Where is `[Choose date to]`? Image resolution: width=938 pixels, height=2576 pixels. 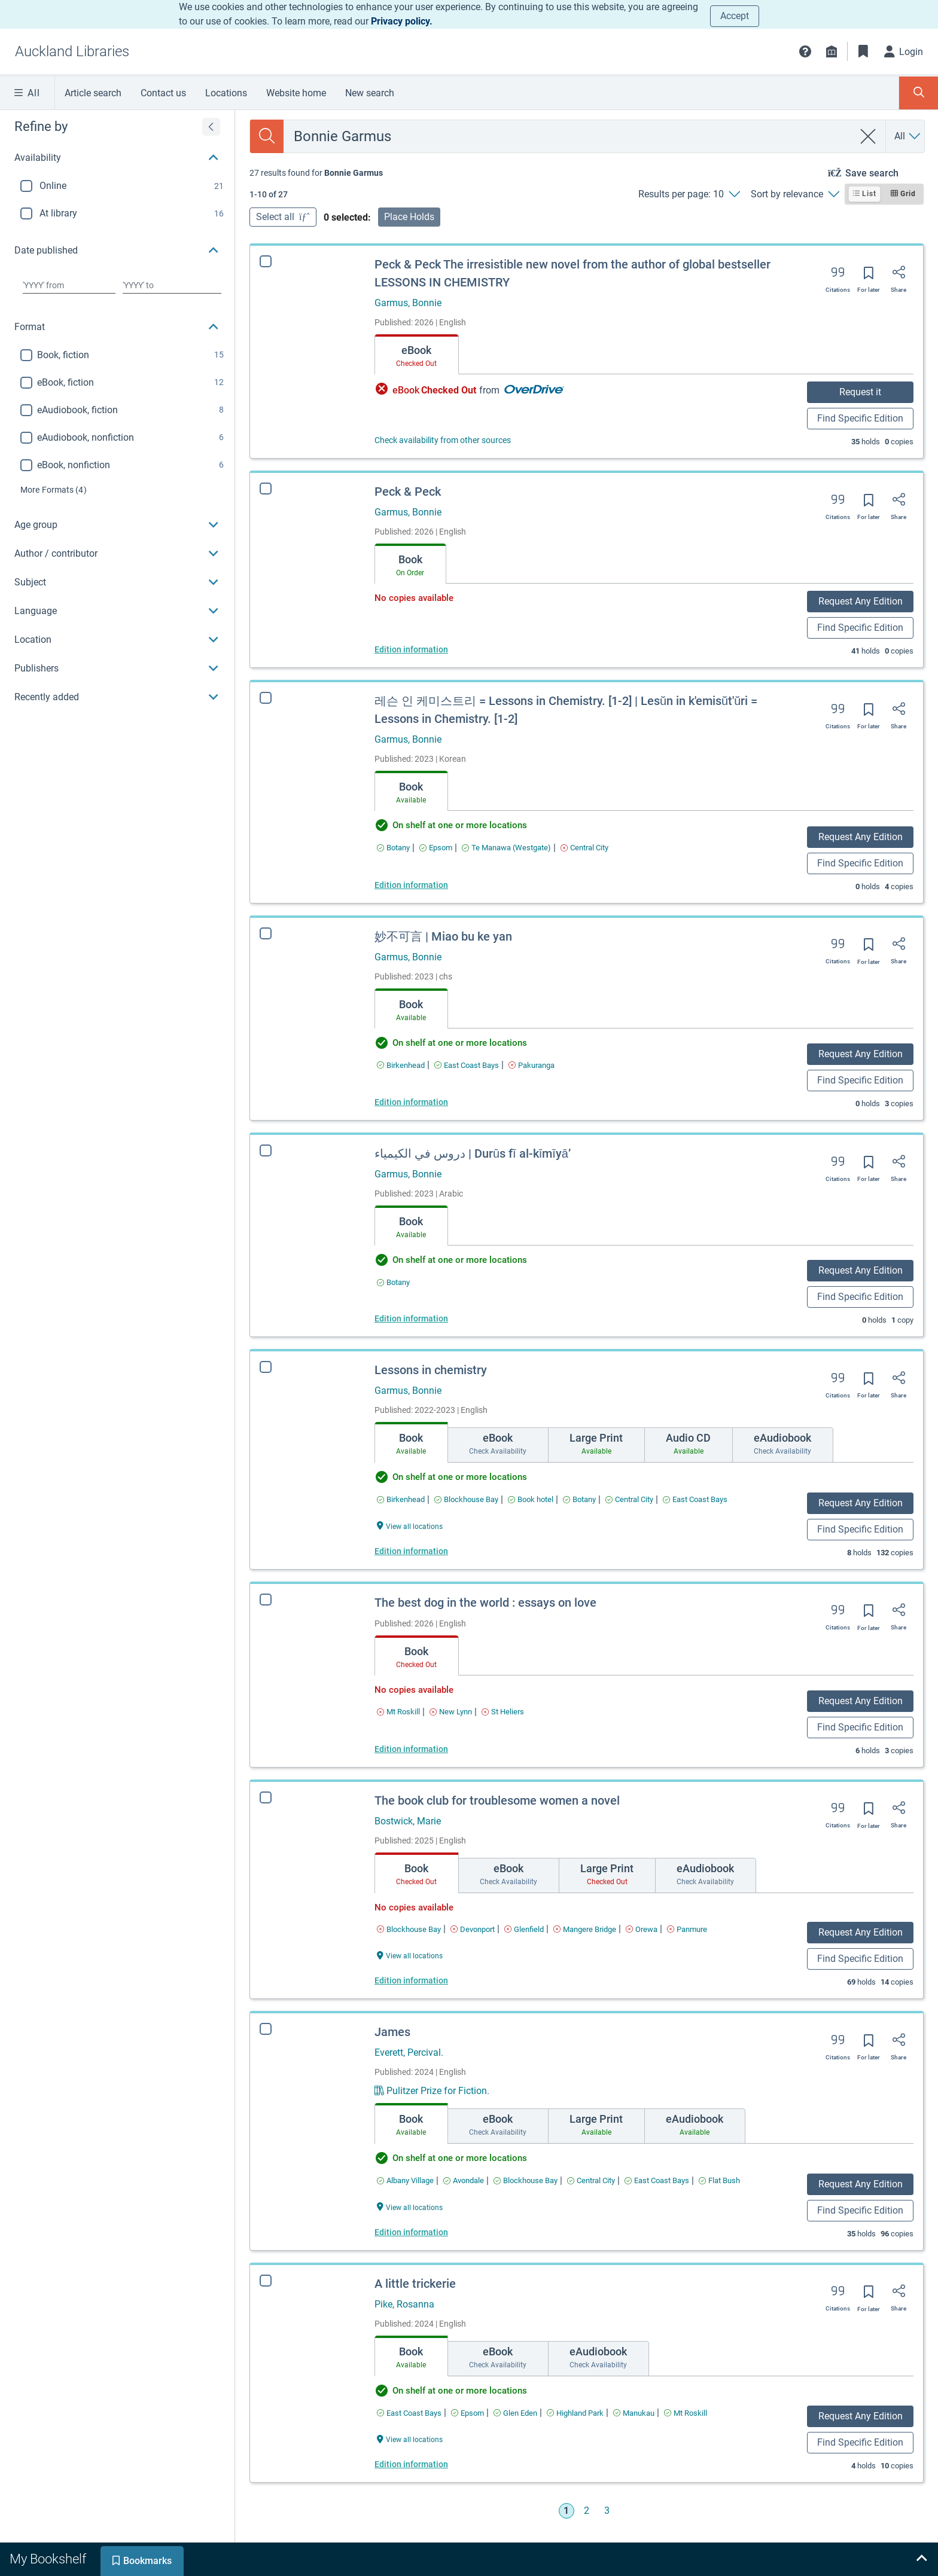
[Choose date to] is located at coordinates (172, 285).